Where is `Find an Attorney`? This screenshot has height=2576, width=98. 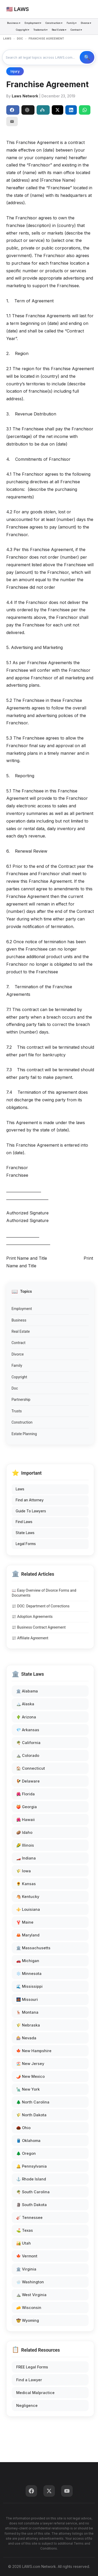 Find an Attorney is located at coordinates (30, 1500).